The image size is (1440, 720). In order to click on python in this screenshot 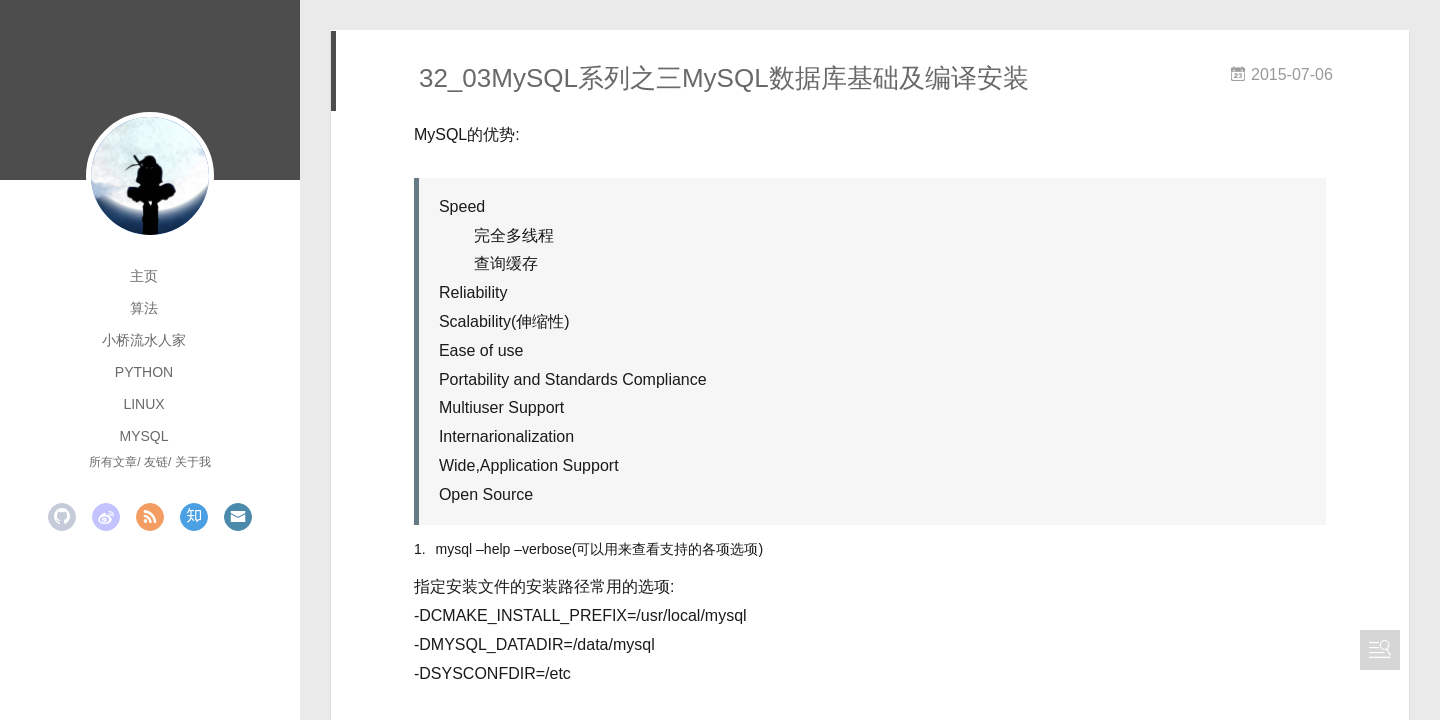, I will do `click(144, 372)`.